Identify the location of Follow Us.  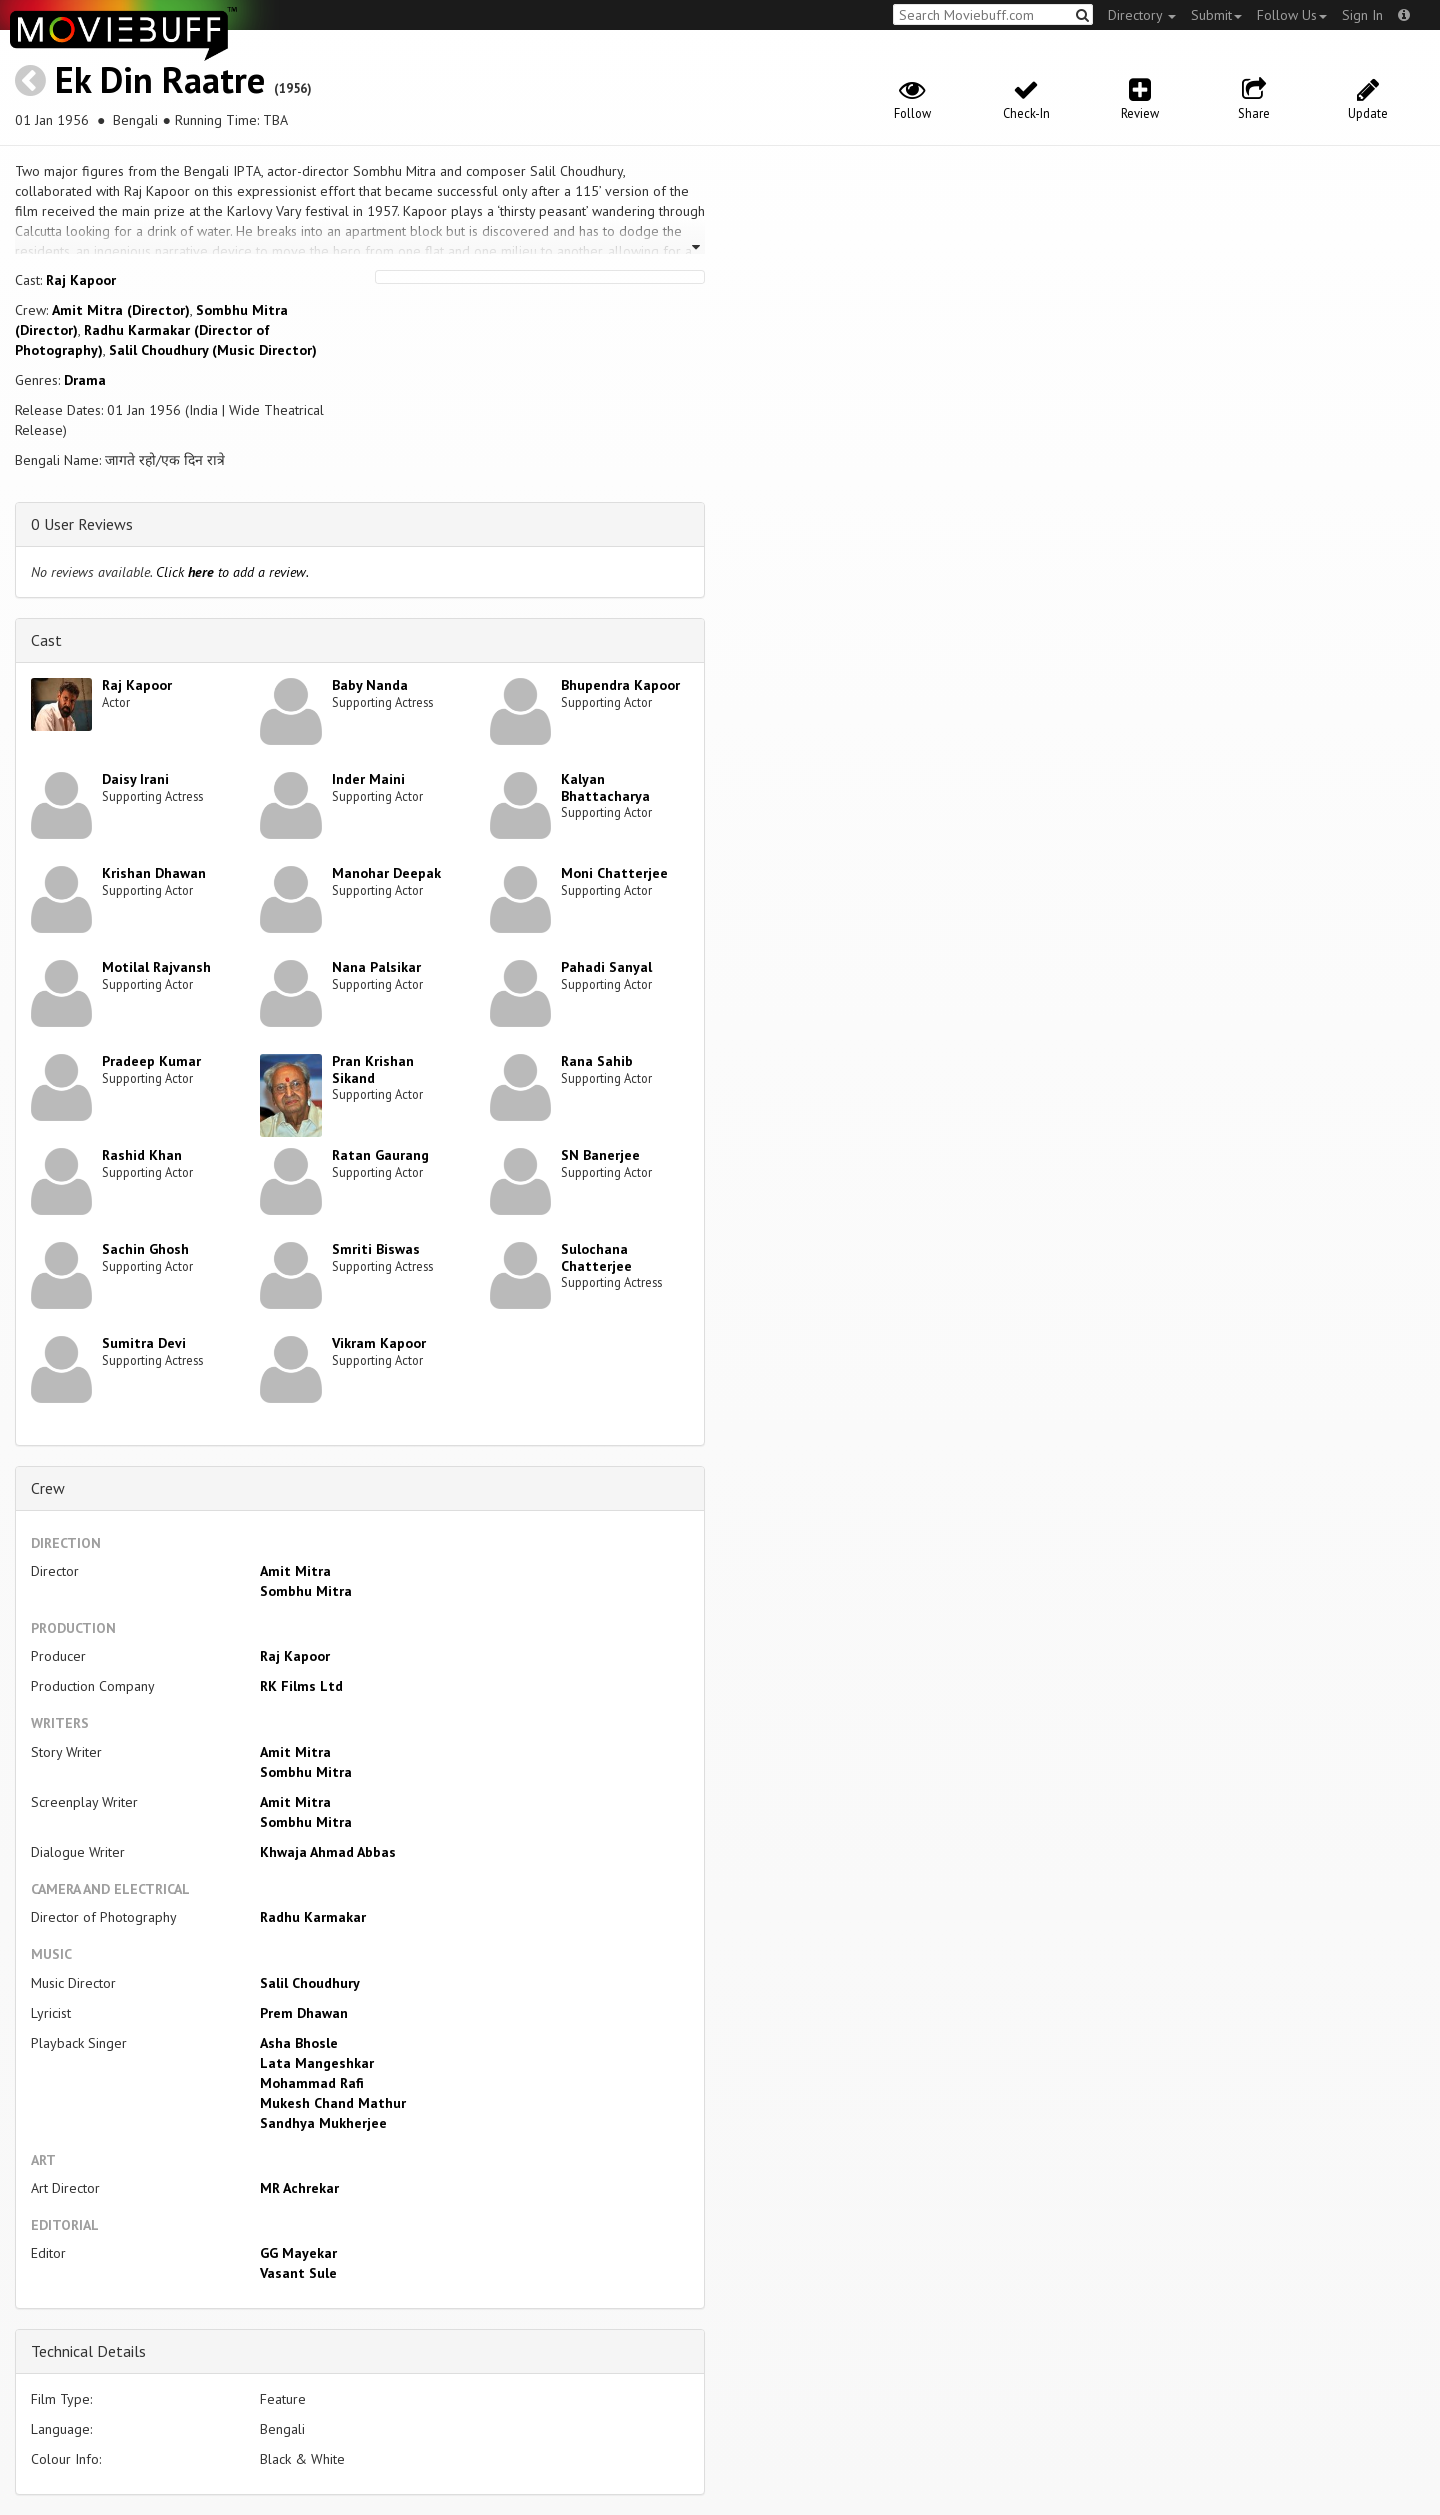
(1292, 15).